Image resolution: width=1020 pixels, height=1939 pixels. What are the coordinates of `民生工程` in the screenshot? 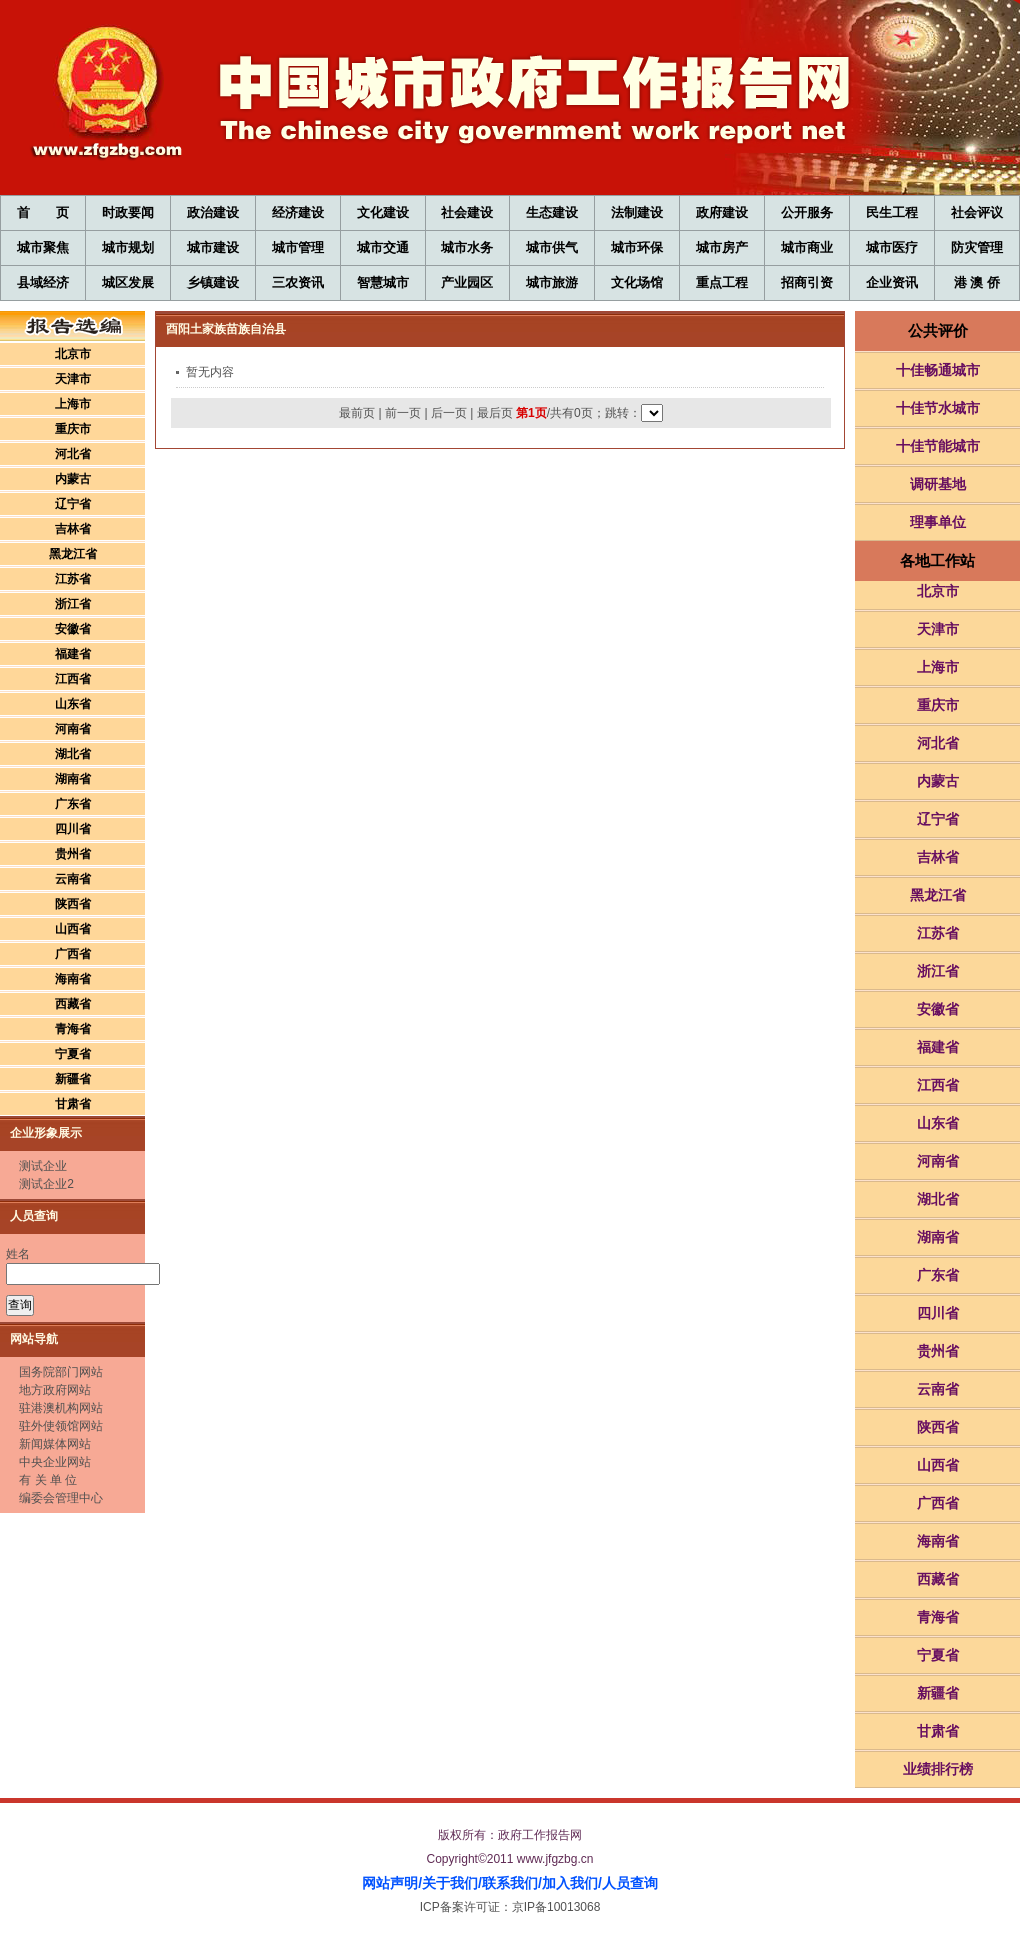 It's located at (892, 212).